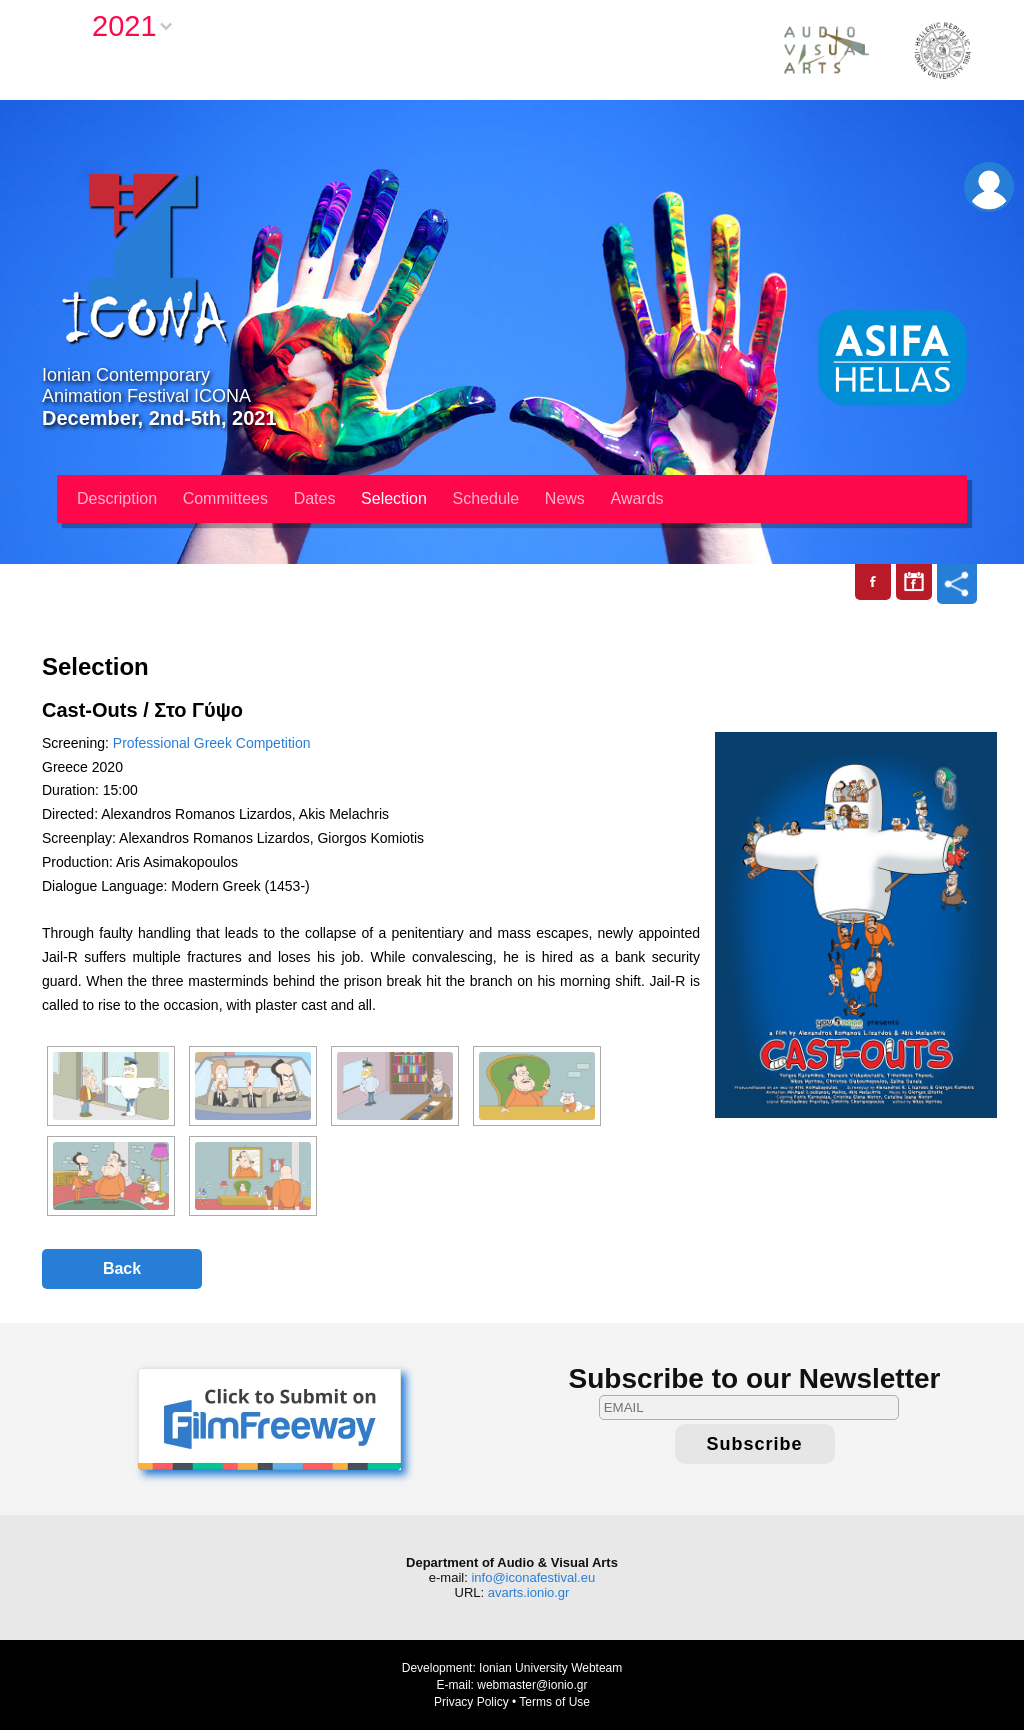  What do you see at coordinates (989, 187) in the screenshot?
I see `Login` at bounding box center [989, 187].